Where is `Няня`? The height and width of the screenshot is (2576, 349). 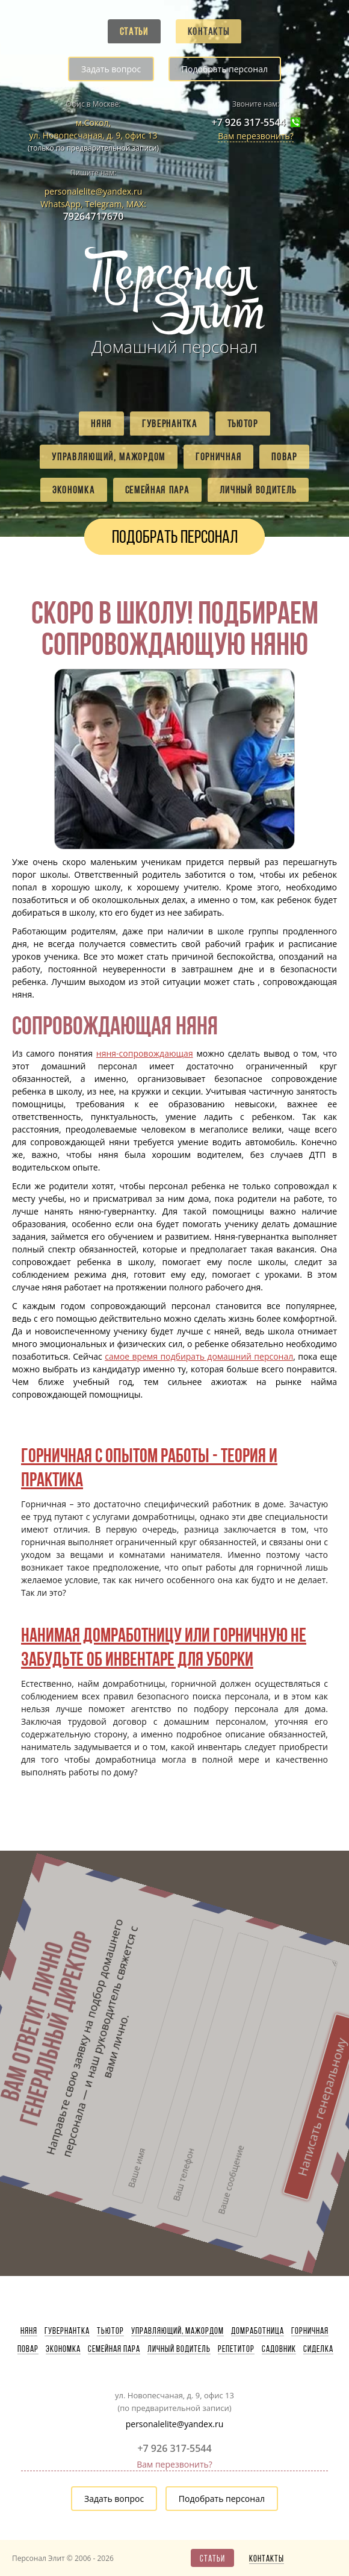 Няня is located at coordinates (101, 423).